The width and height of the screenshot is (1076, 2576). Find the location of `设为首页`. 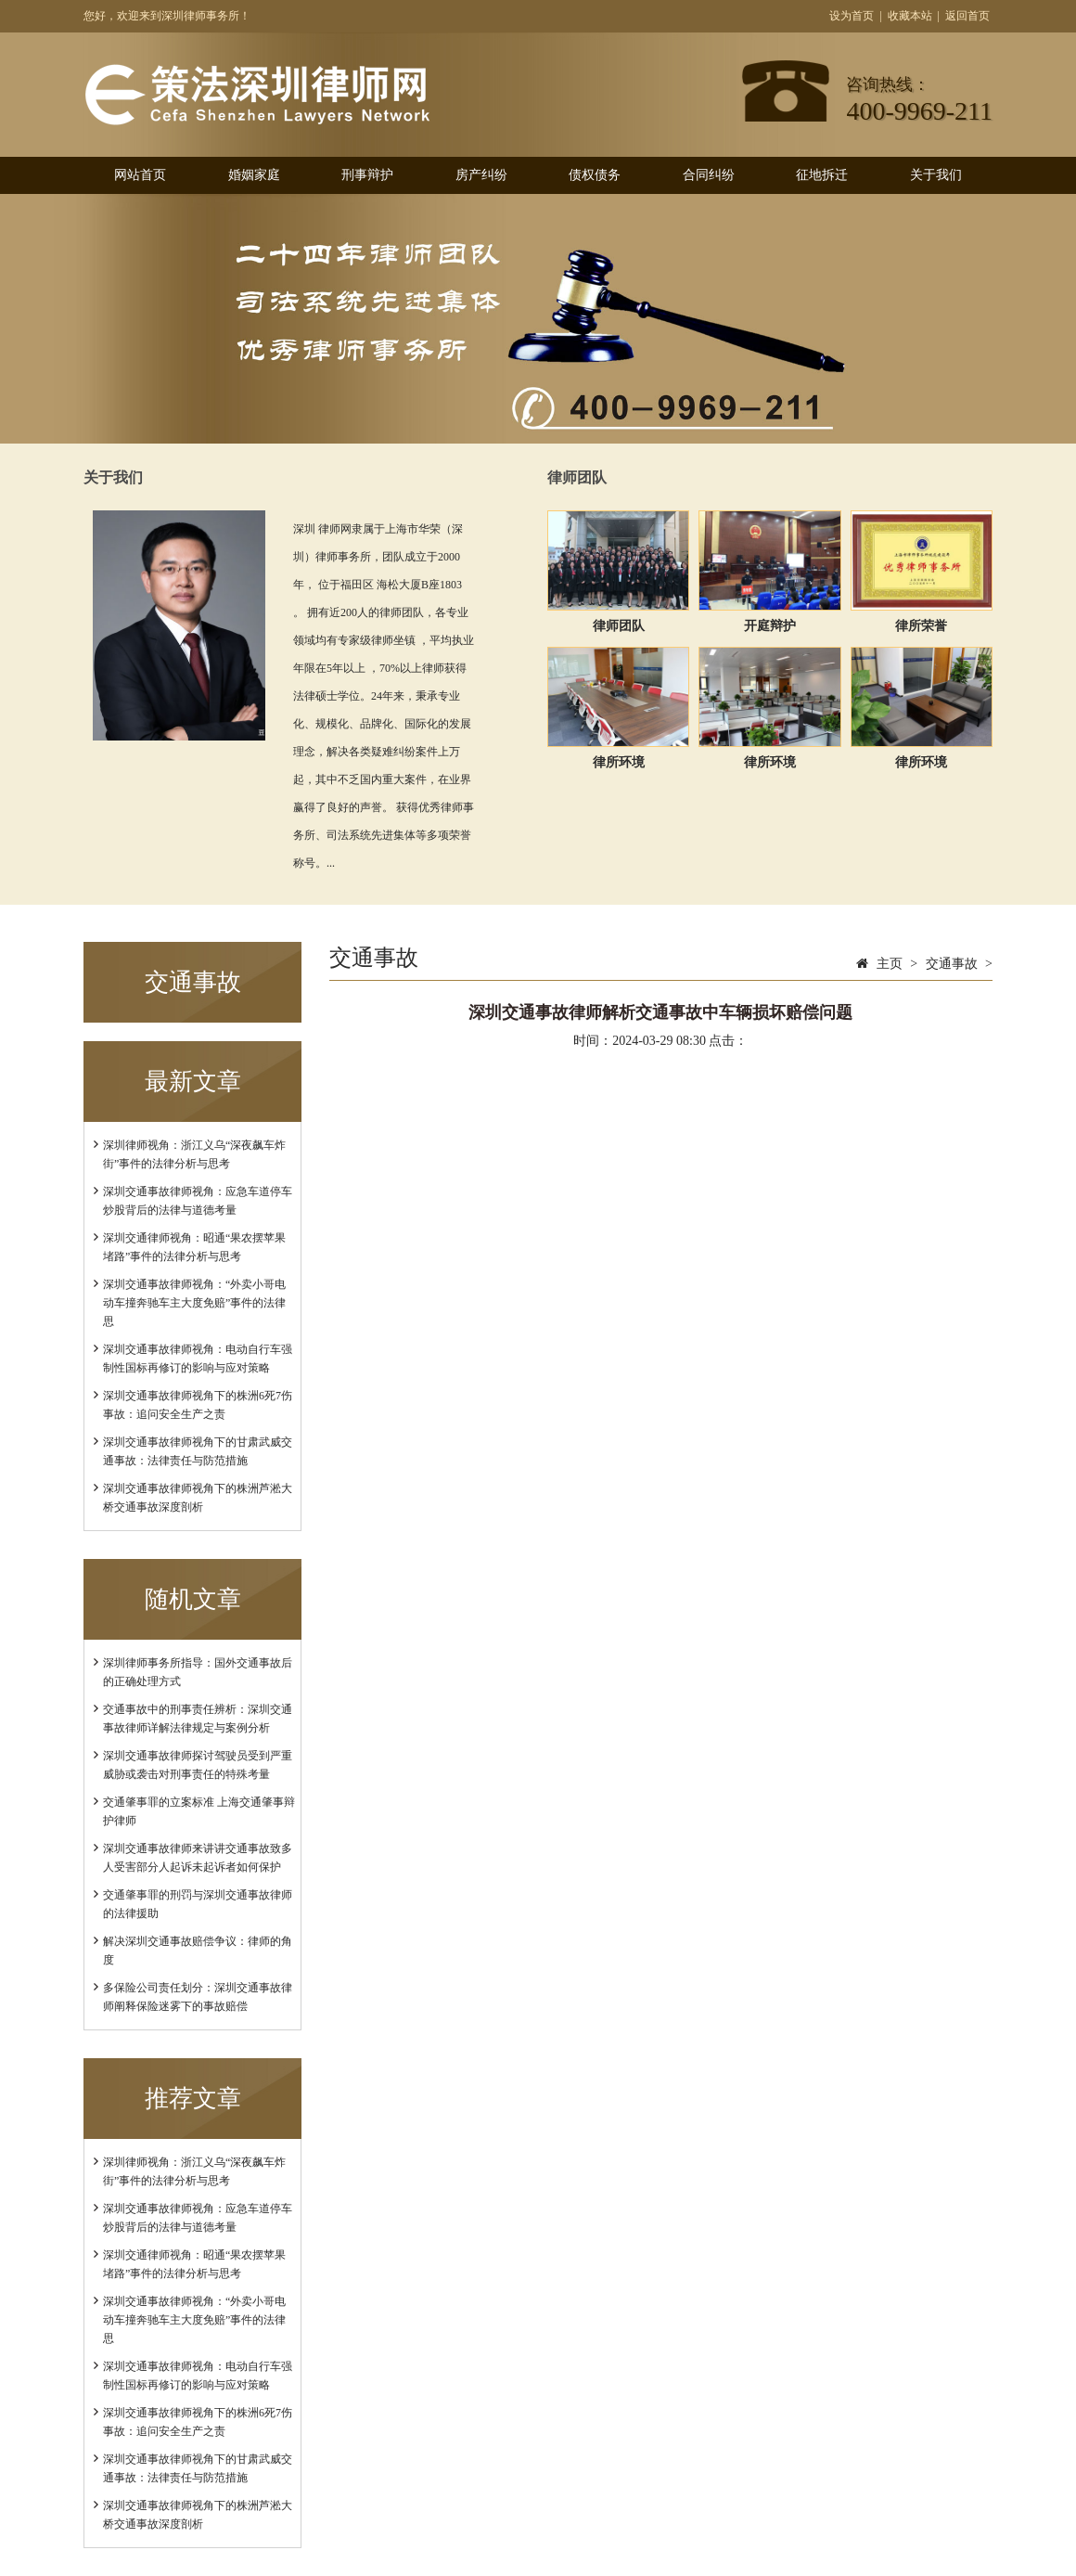

设为首页 is located at coordinates (851, 15).